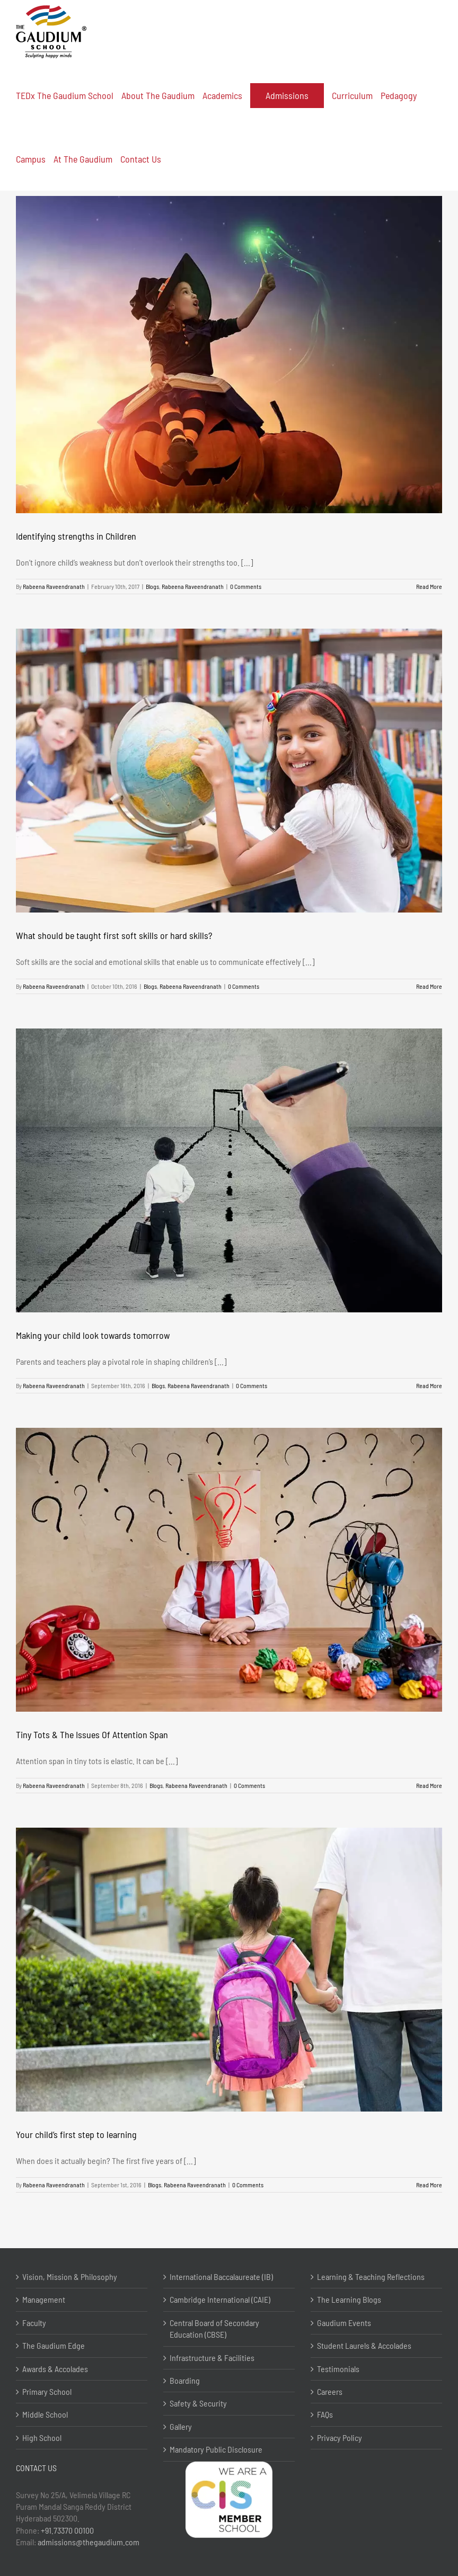  Describe the element at coordinates (41, 2437) in the screenshot. I see `High School` at that location.